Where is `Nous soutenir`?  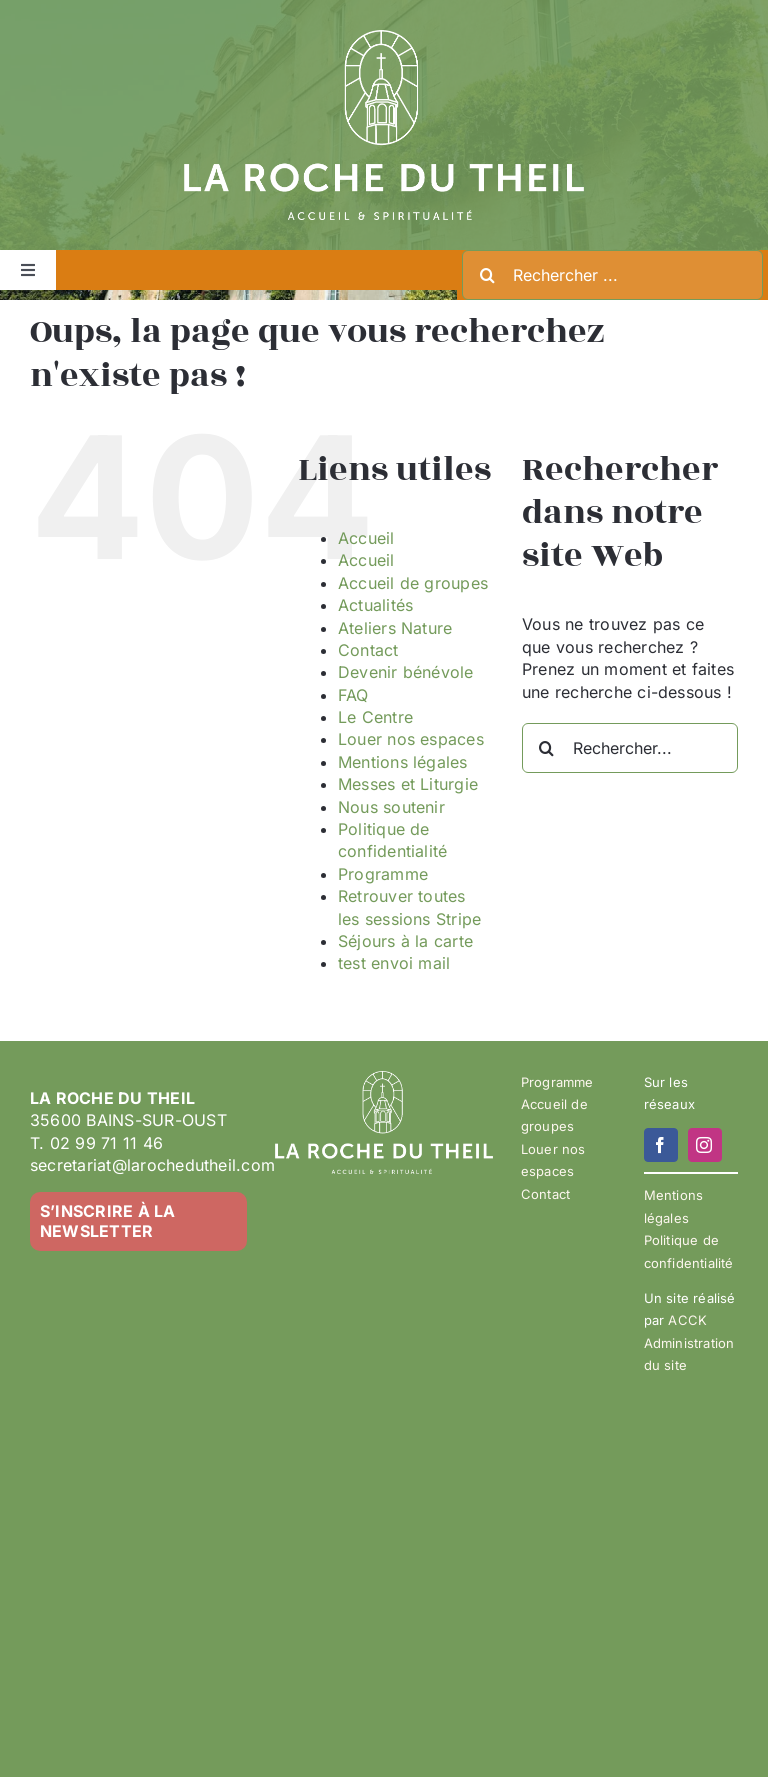 Nous soutenir is located at coordinates (391, 807).